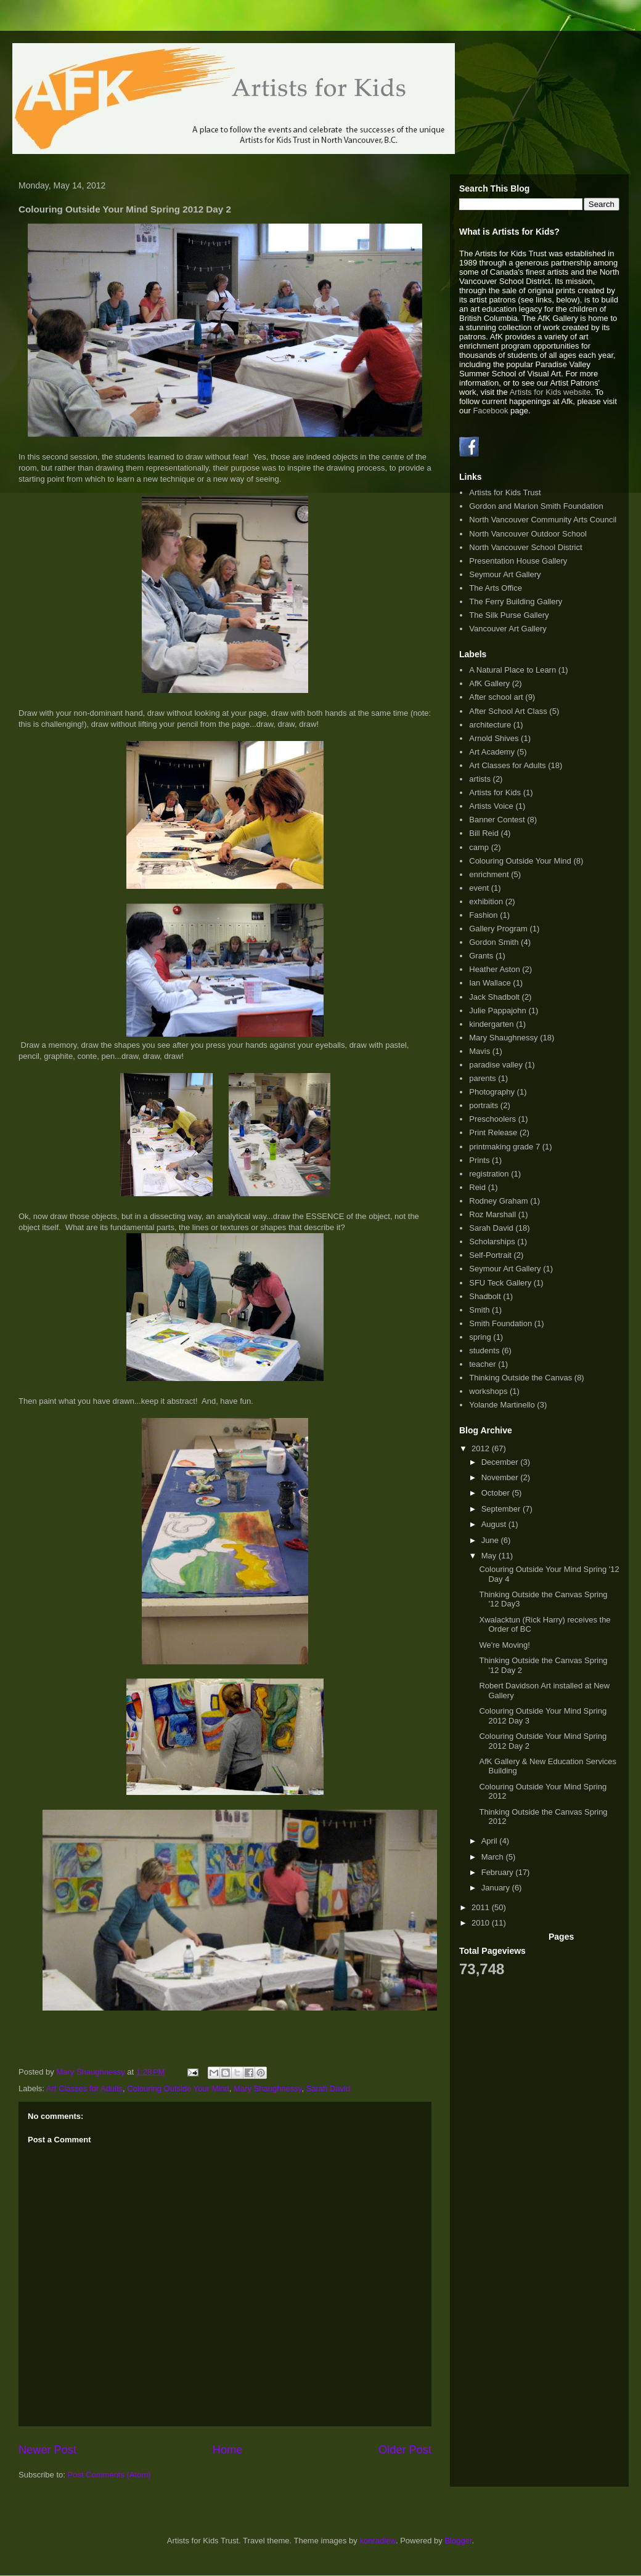 Image resolution: width=641 pixels, height=2576 pixels. I want to click on Sarah David, so click(328, 2088).